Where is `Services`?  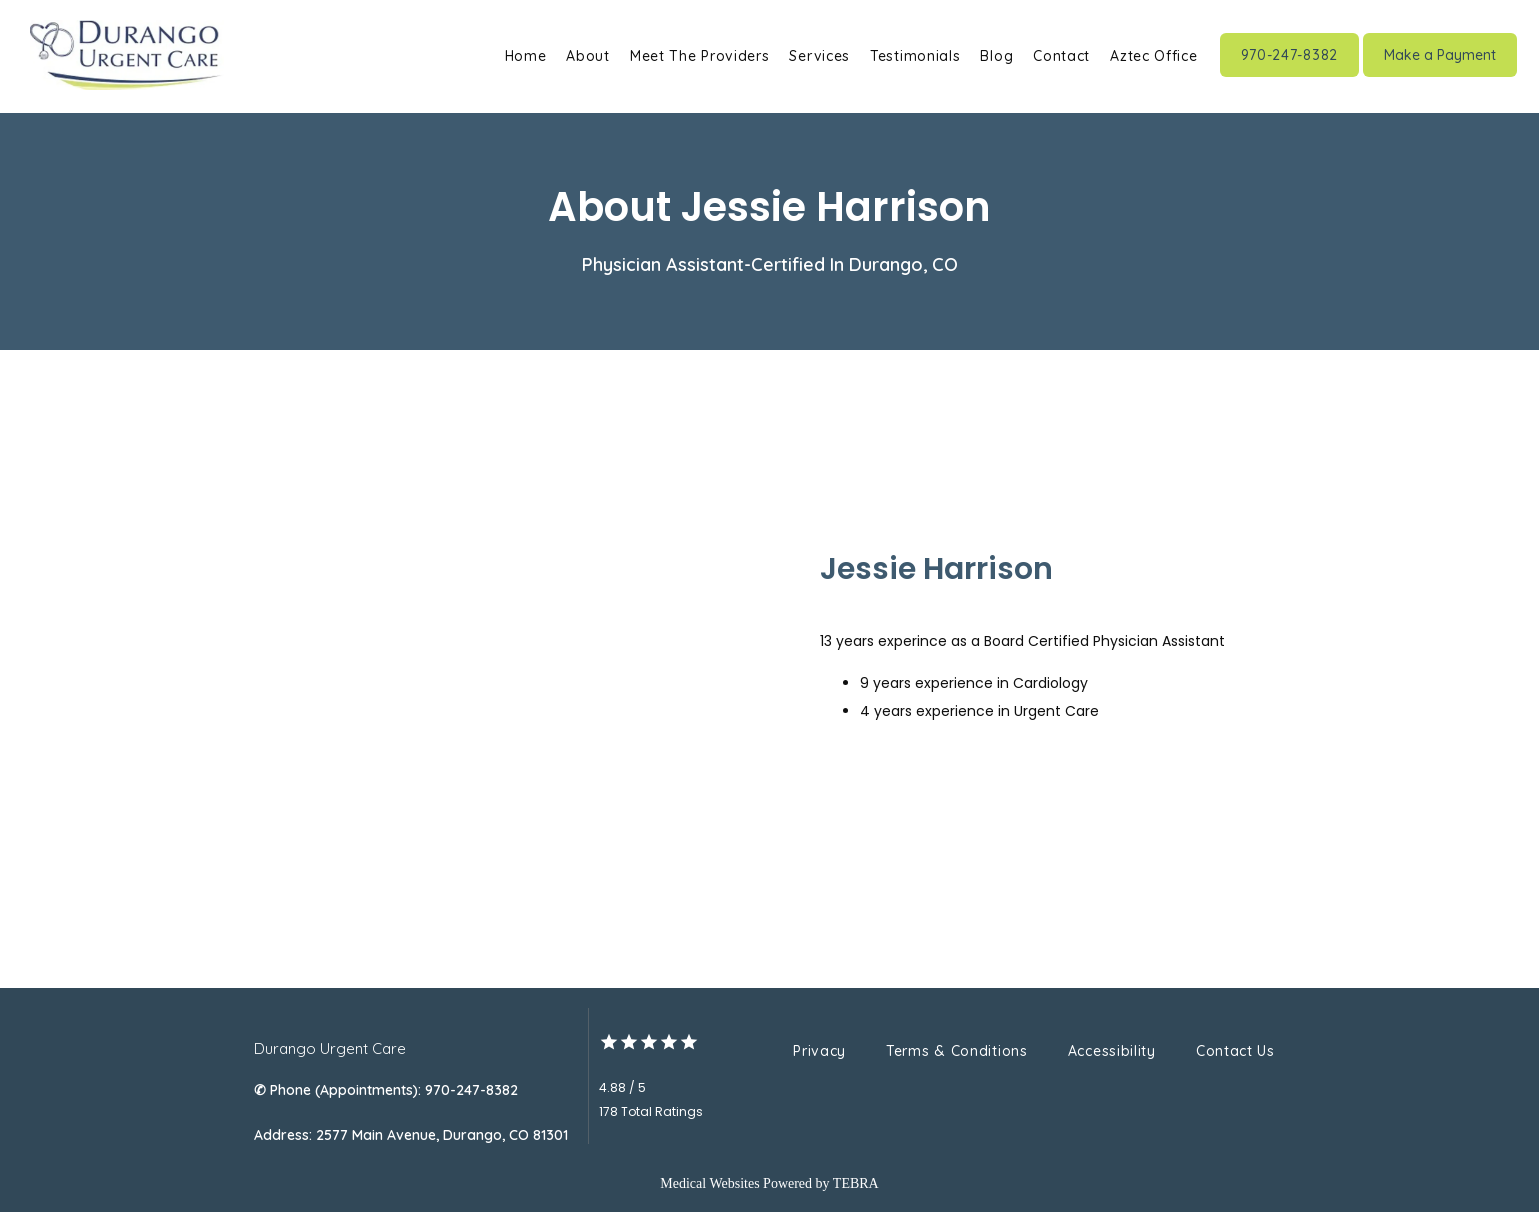
Services is located at coordinates (819, 56).